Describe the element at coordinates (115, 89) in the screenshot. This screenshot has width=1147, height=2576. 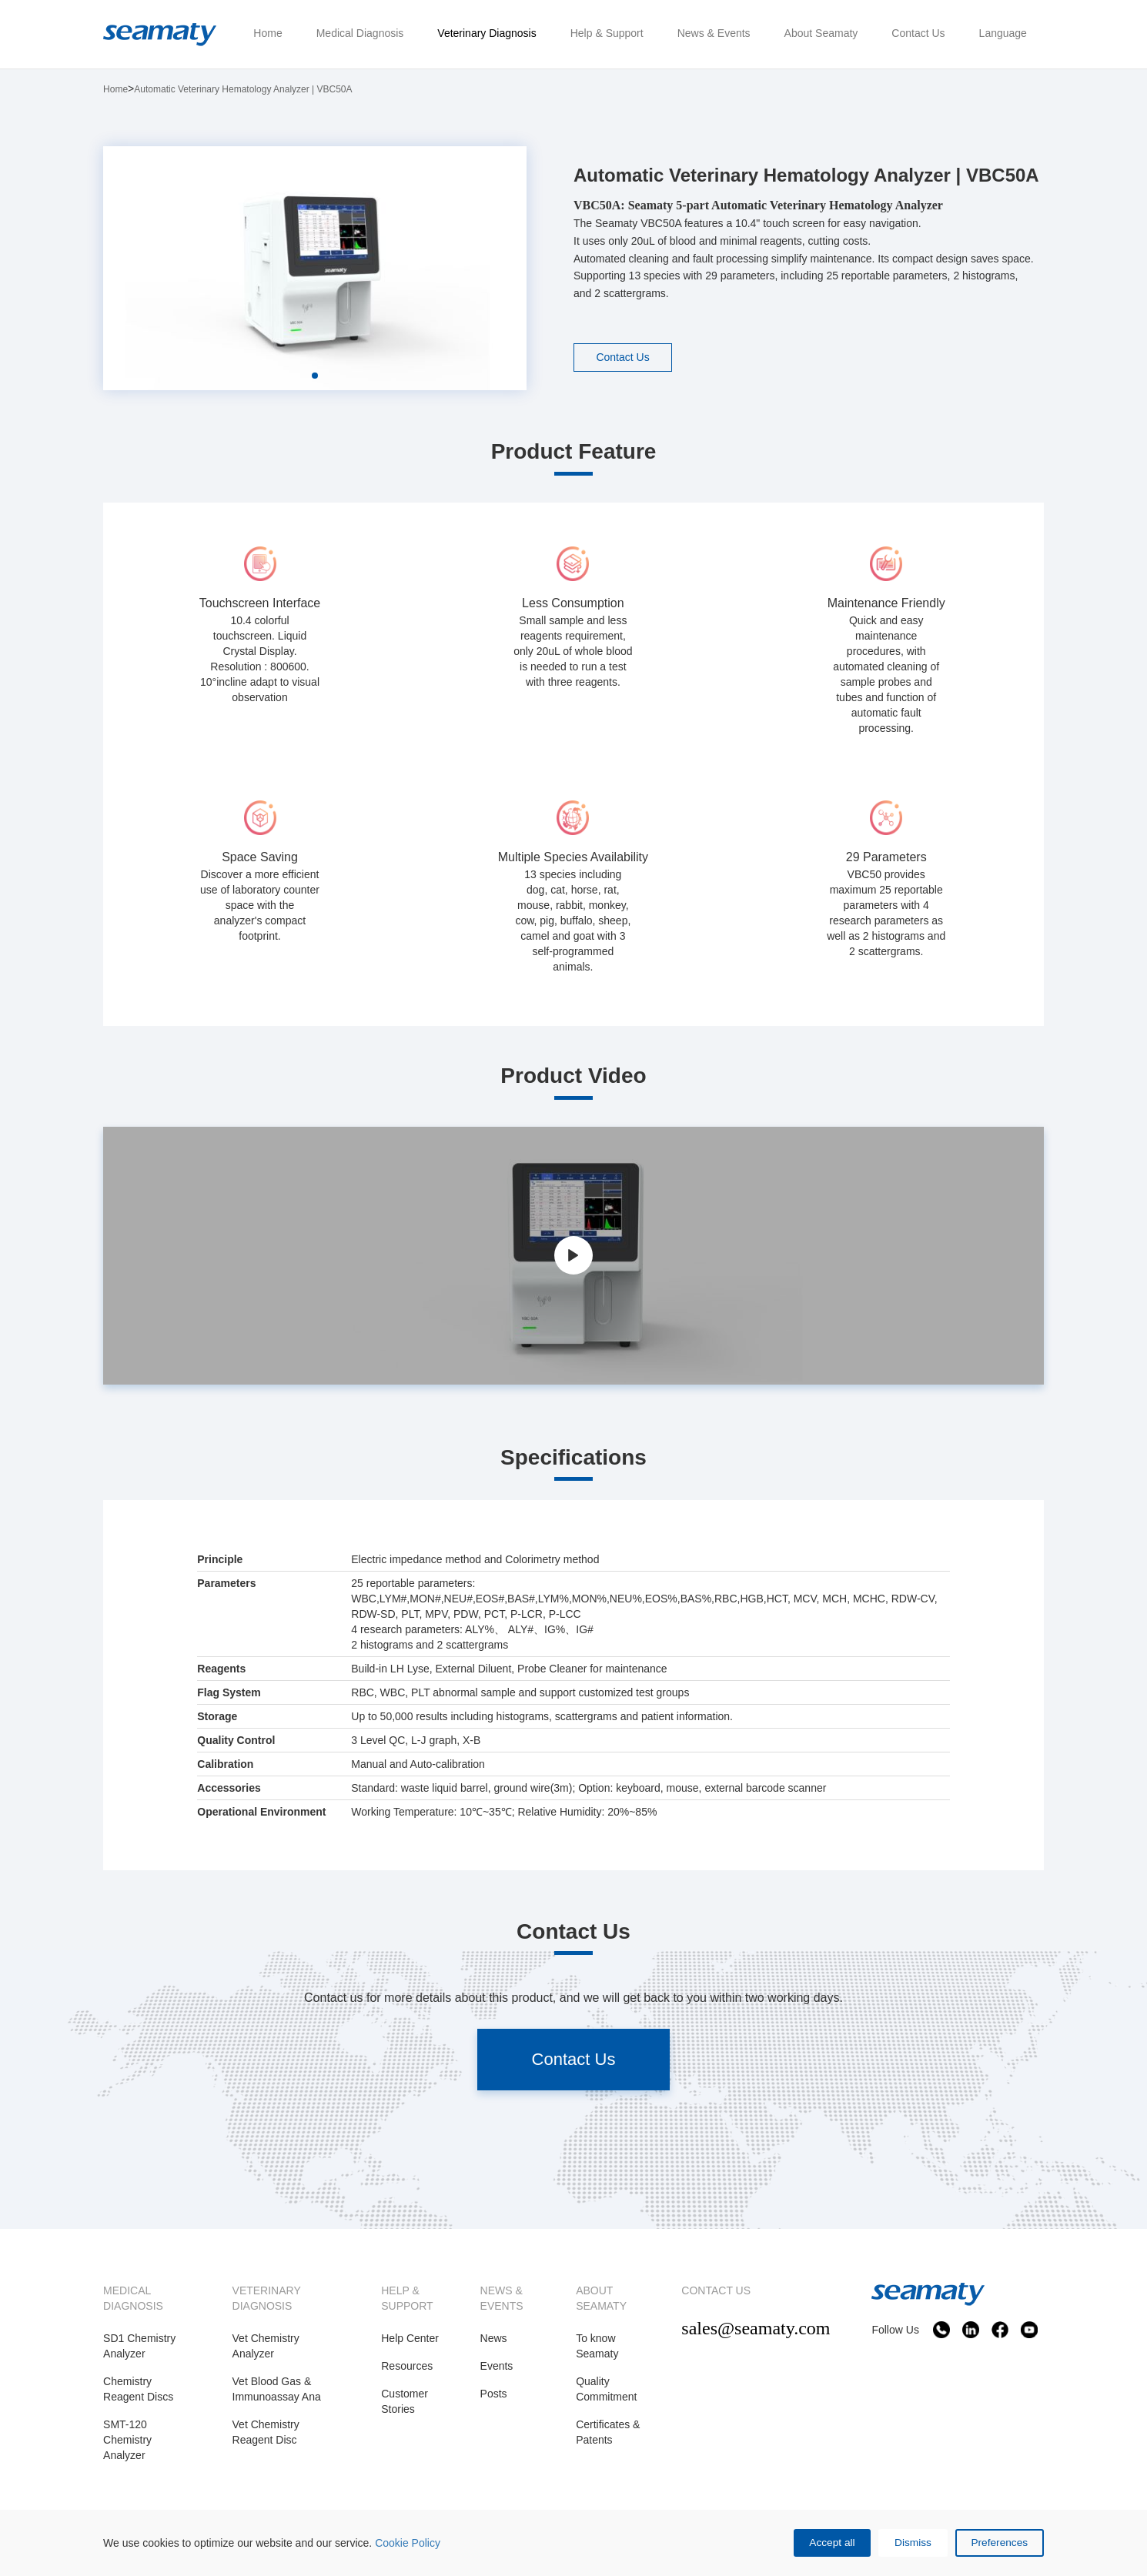
I see `Home` at that location.